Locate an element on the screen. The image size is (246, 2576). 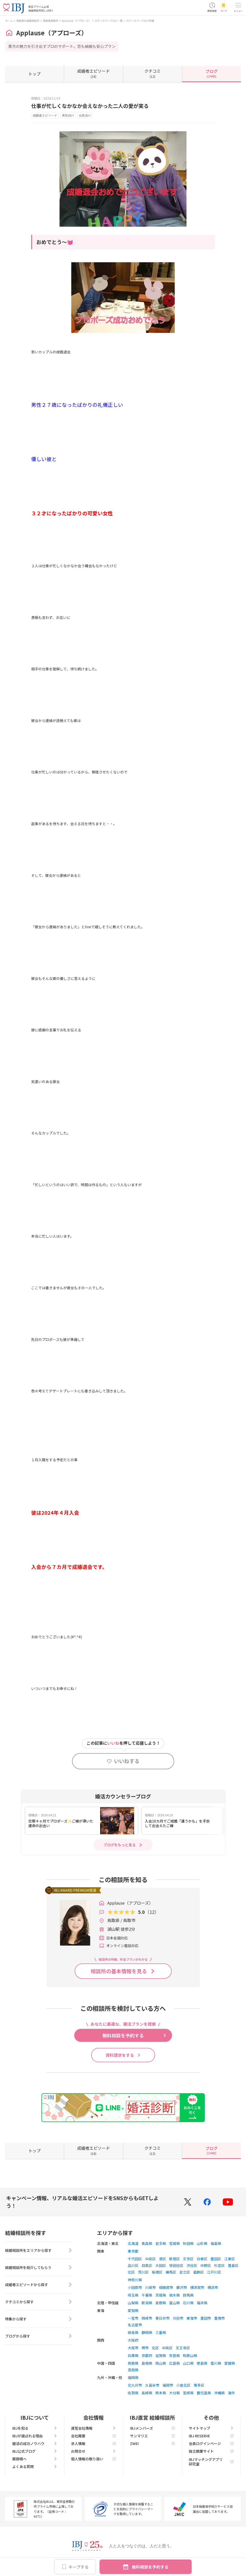
神奈川県 is located at coordinates (135, 2280).